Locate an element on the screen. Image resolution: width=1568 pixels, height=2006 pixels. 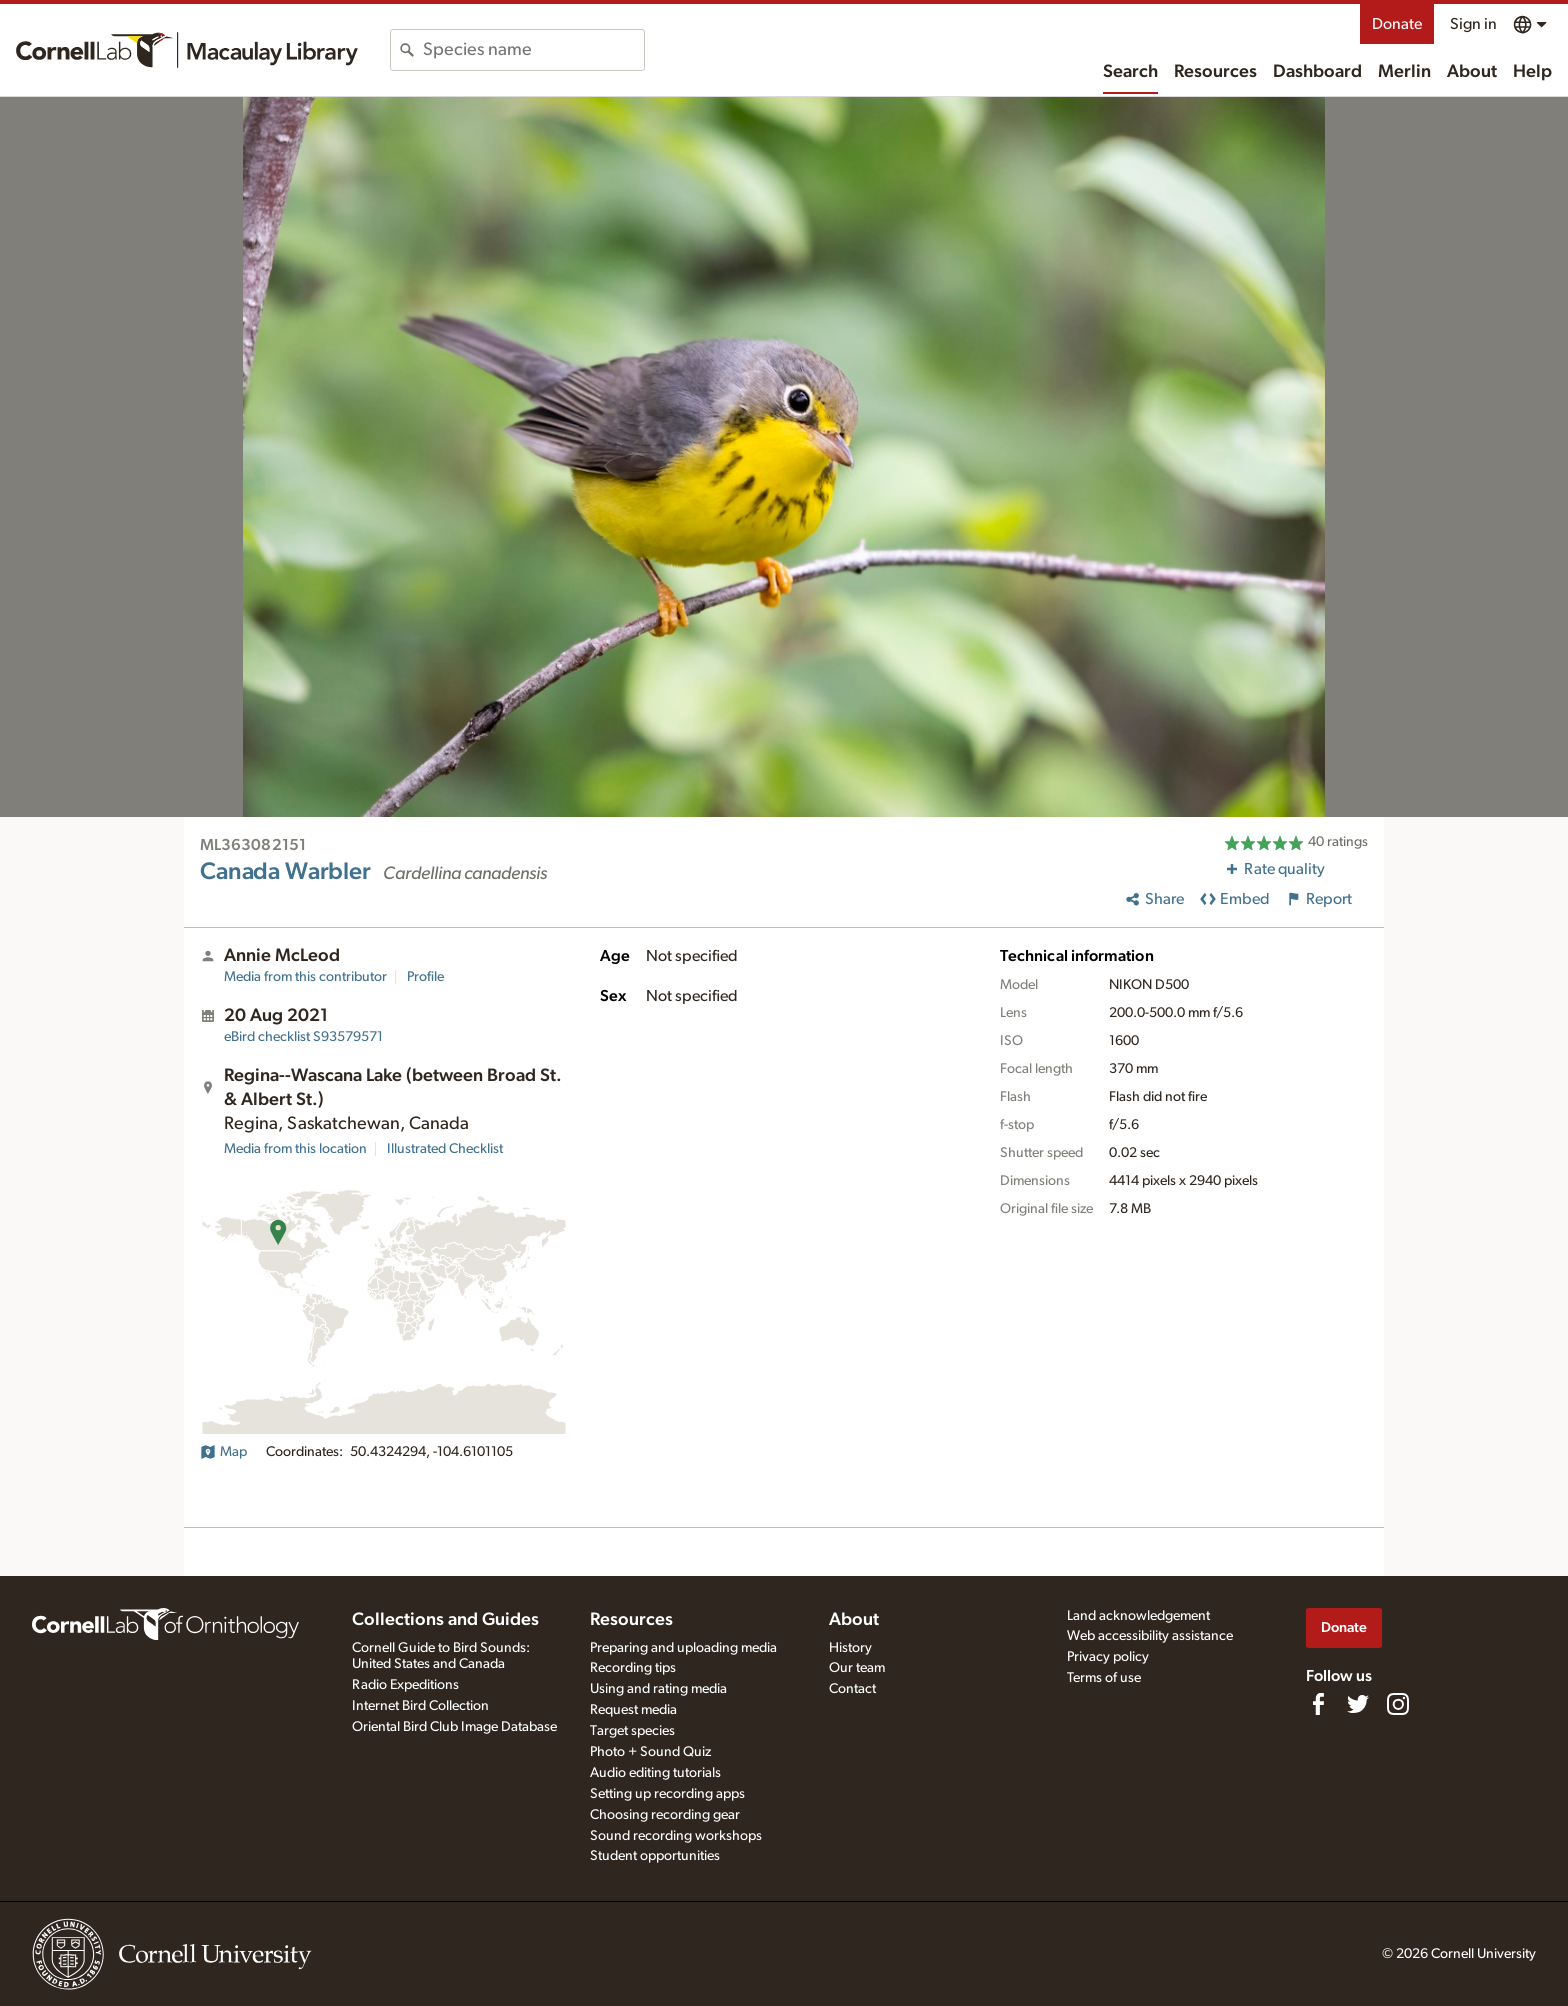
Choosing recording gear is located at coordinates (665, 1815).